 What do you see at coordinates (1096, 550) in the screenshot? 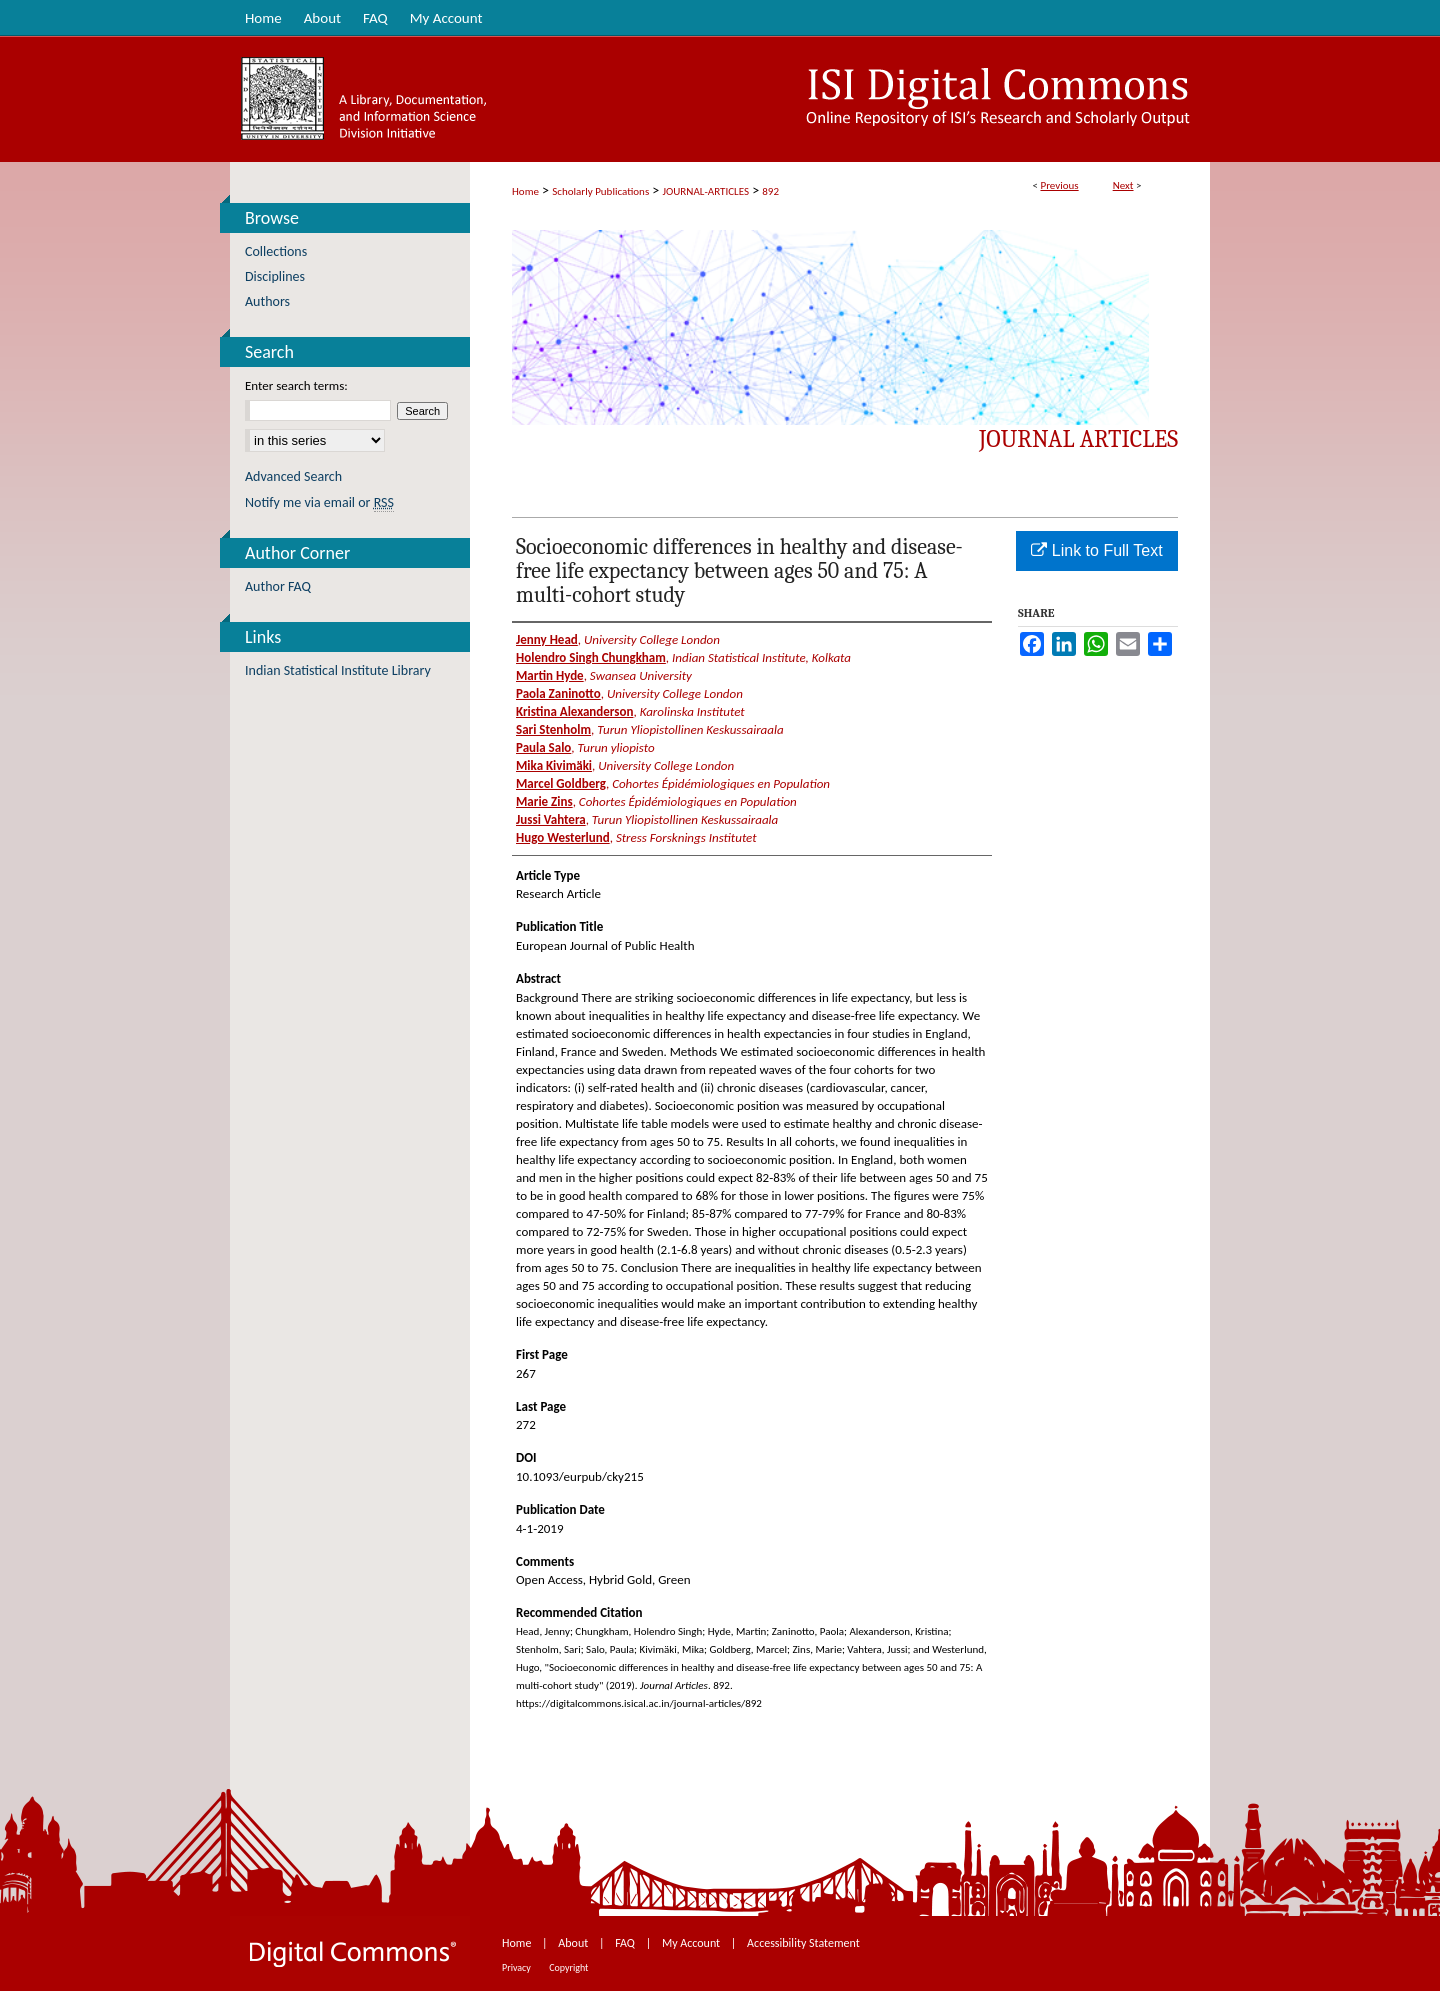
I see `Link to Full Text` at bounding box center [1096, 550].